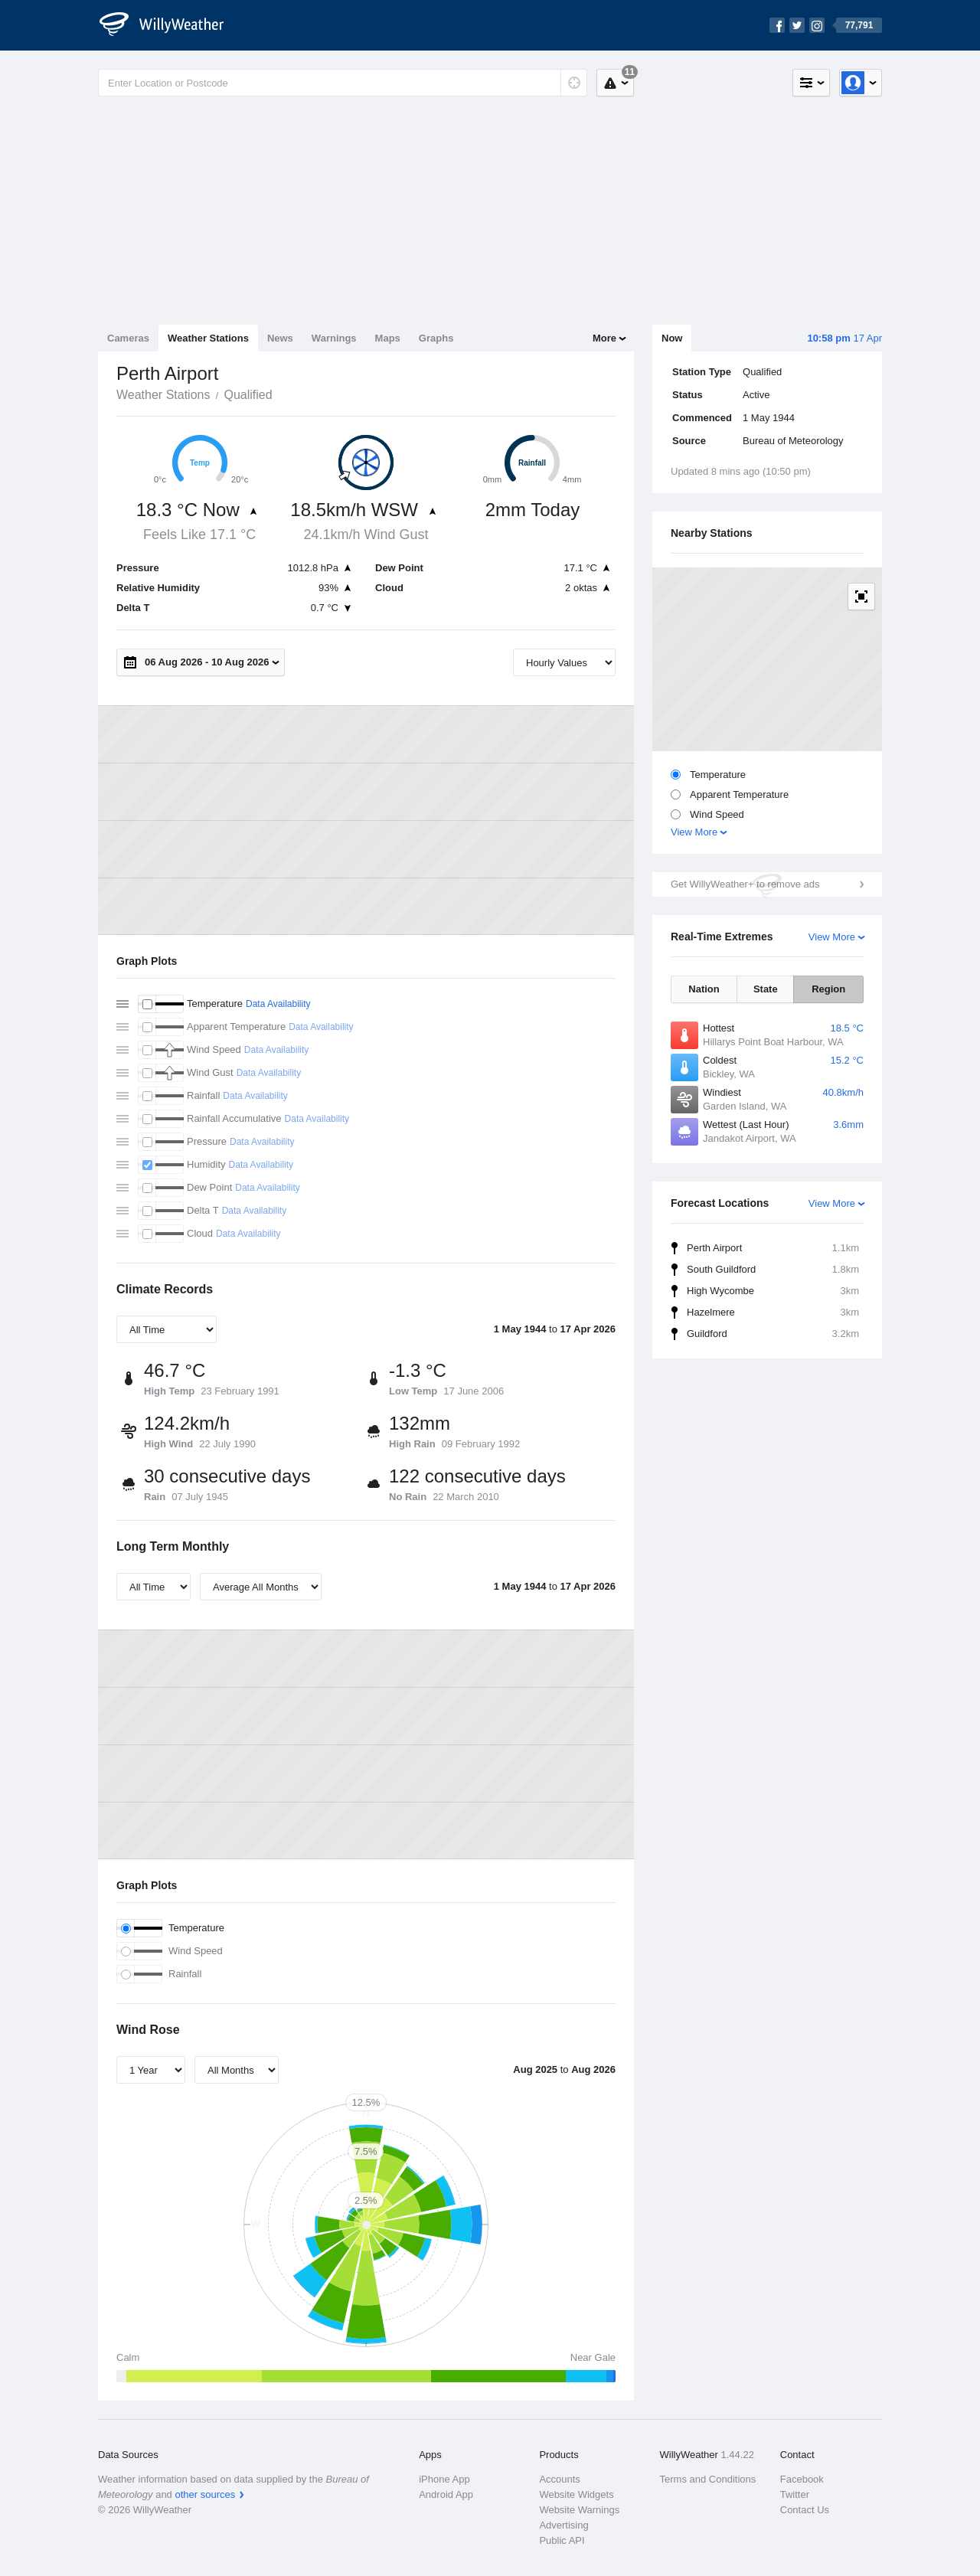 This screenshot has width=980, height=2576. I want to click on Qualified, so click(248, 394).